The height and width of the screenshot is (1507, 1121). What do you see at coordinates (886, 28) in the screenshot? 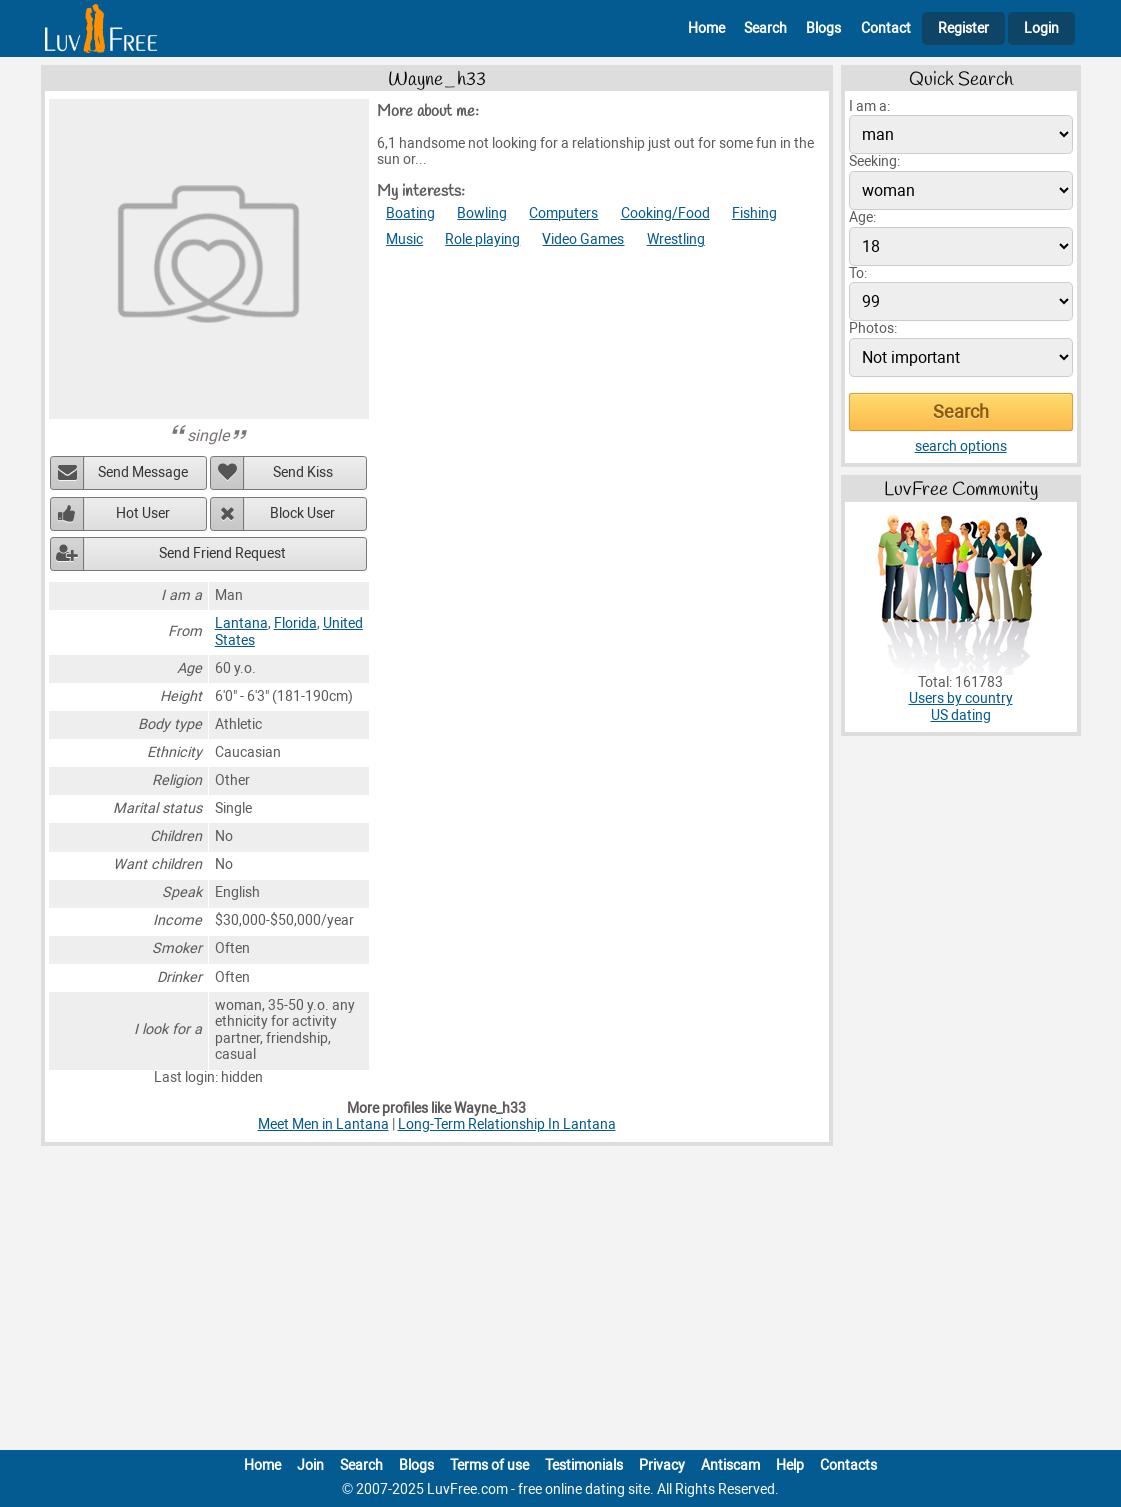
I see `Contact` at bounding box center [886, 28].